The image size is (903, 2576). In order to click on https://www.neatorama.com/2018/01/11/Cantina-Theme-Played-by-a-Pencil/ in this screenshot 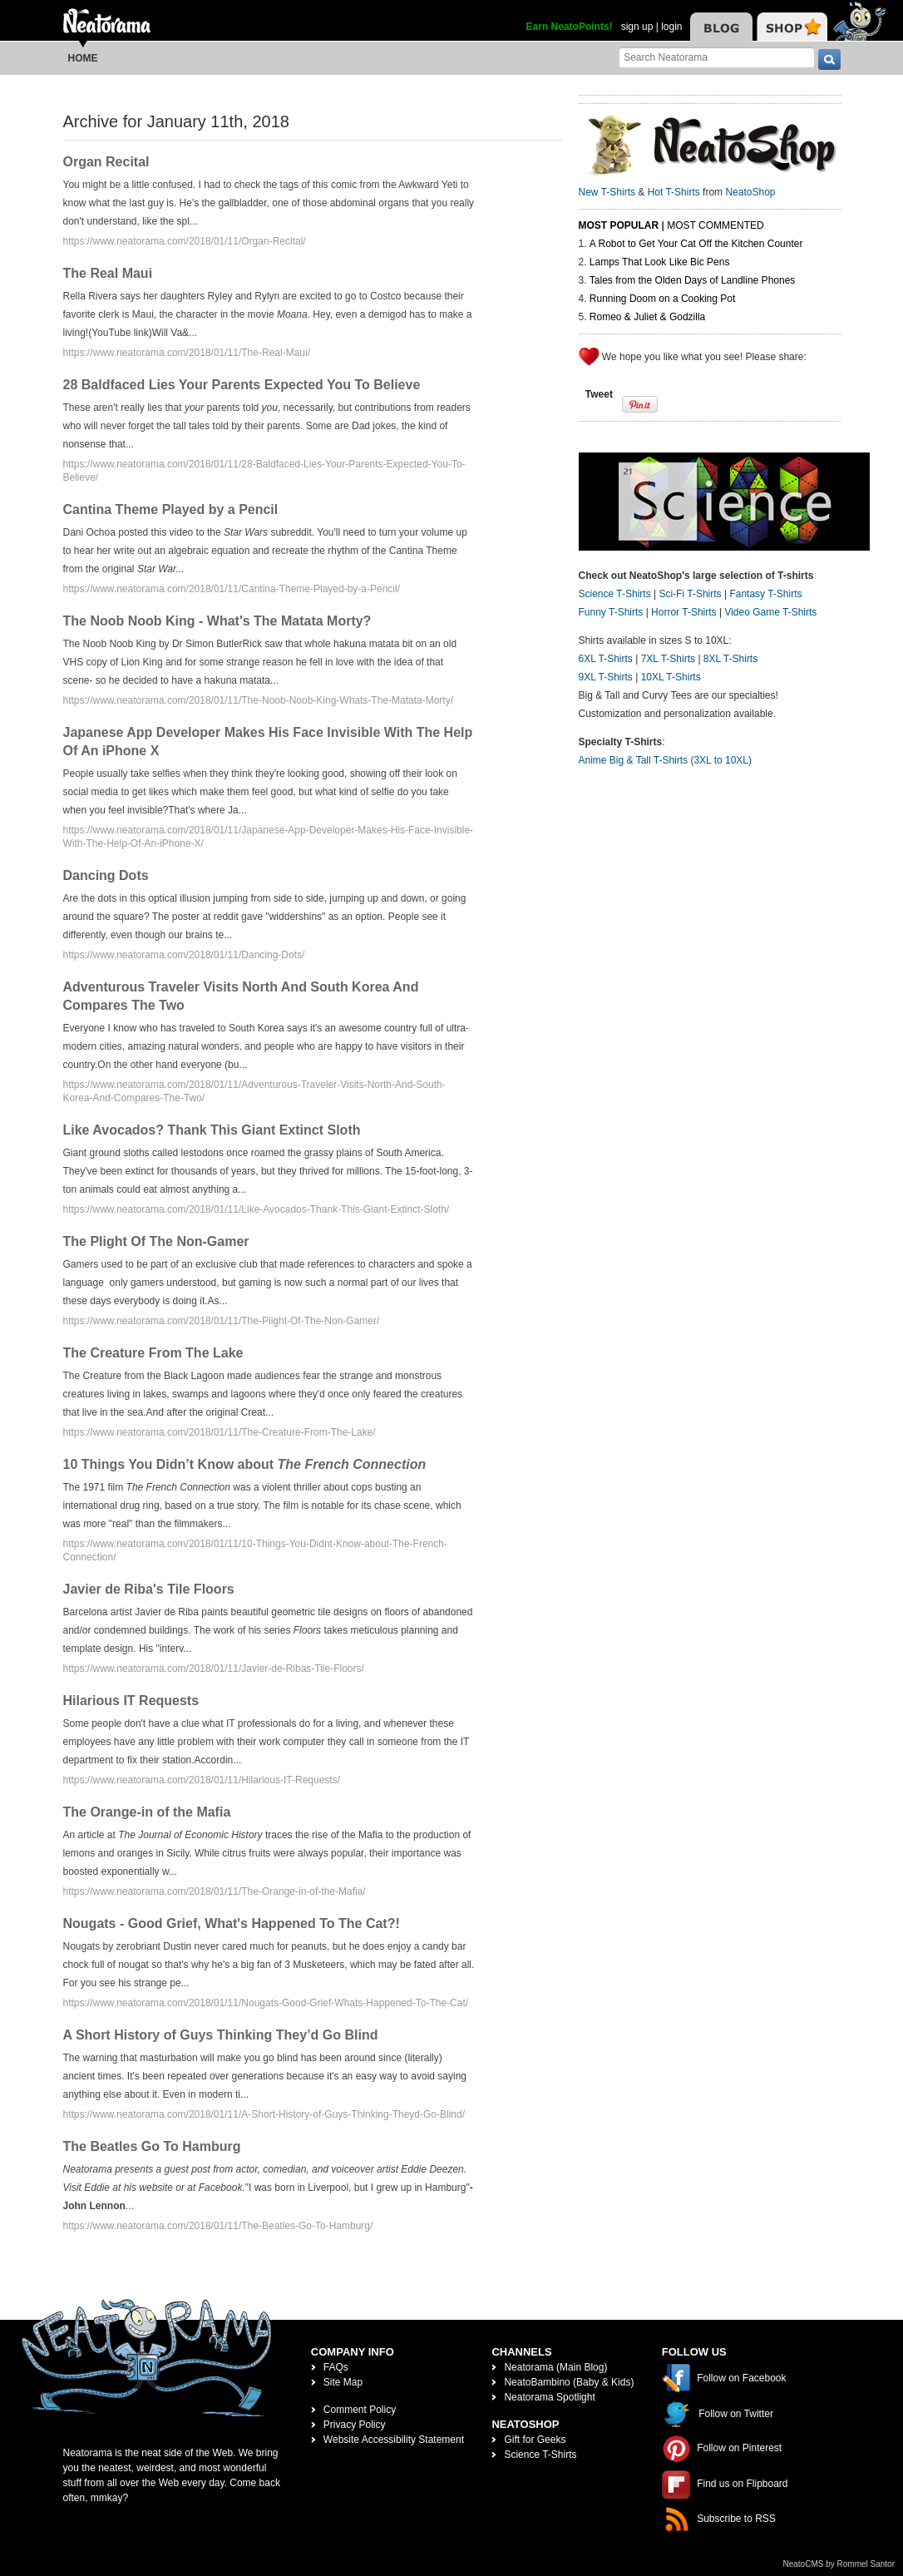, I will do `click(232, 589)`.